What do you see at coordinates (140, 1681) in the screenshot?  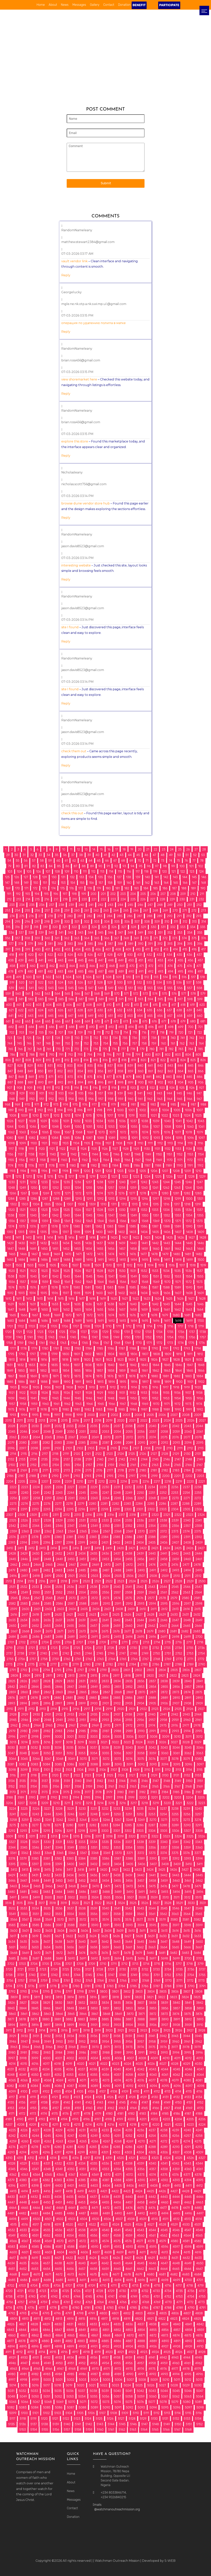 I see `2836` at bounding box center [140, 1681].